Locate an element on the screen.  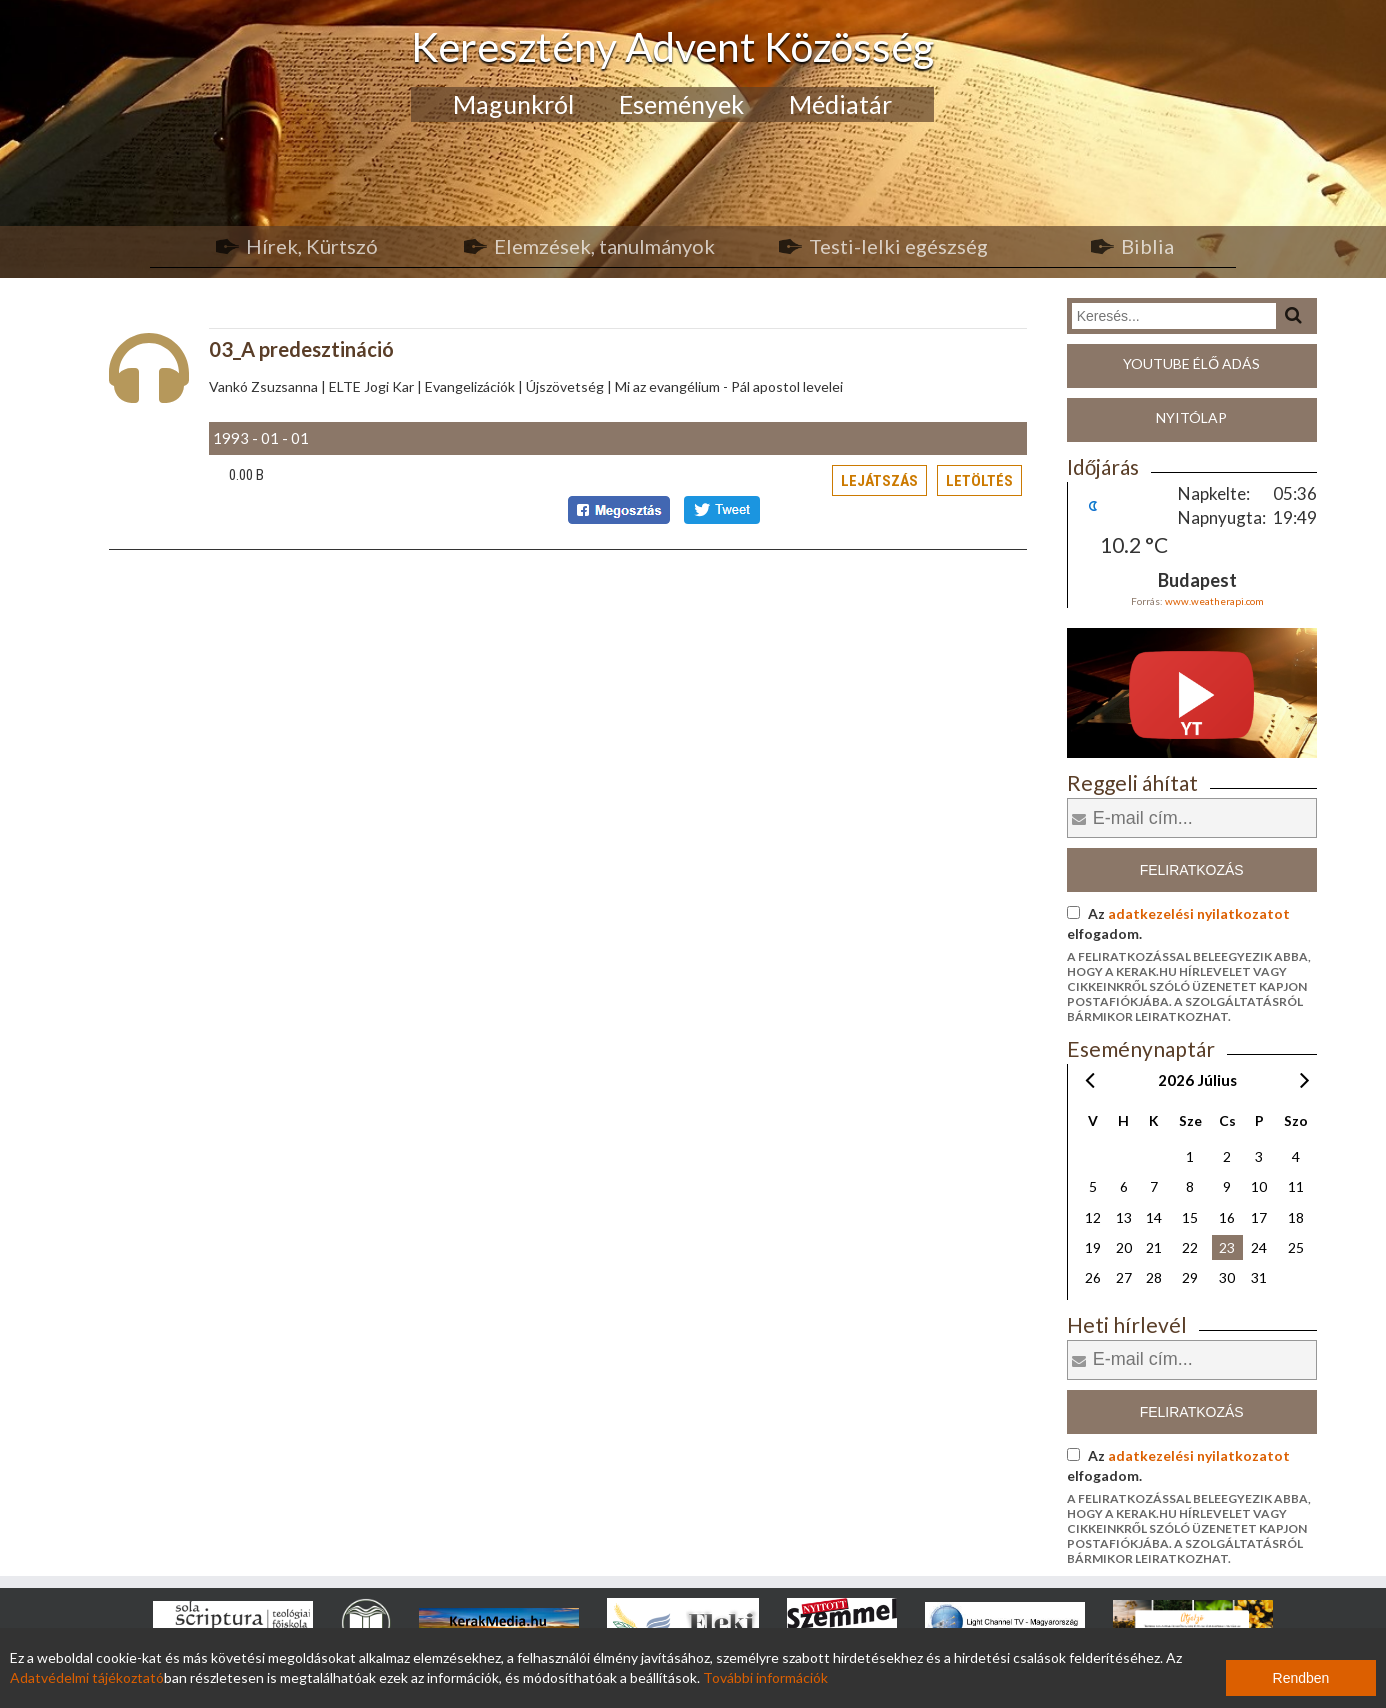
22 is located at coordinates (1190, 1247).